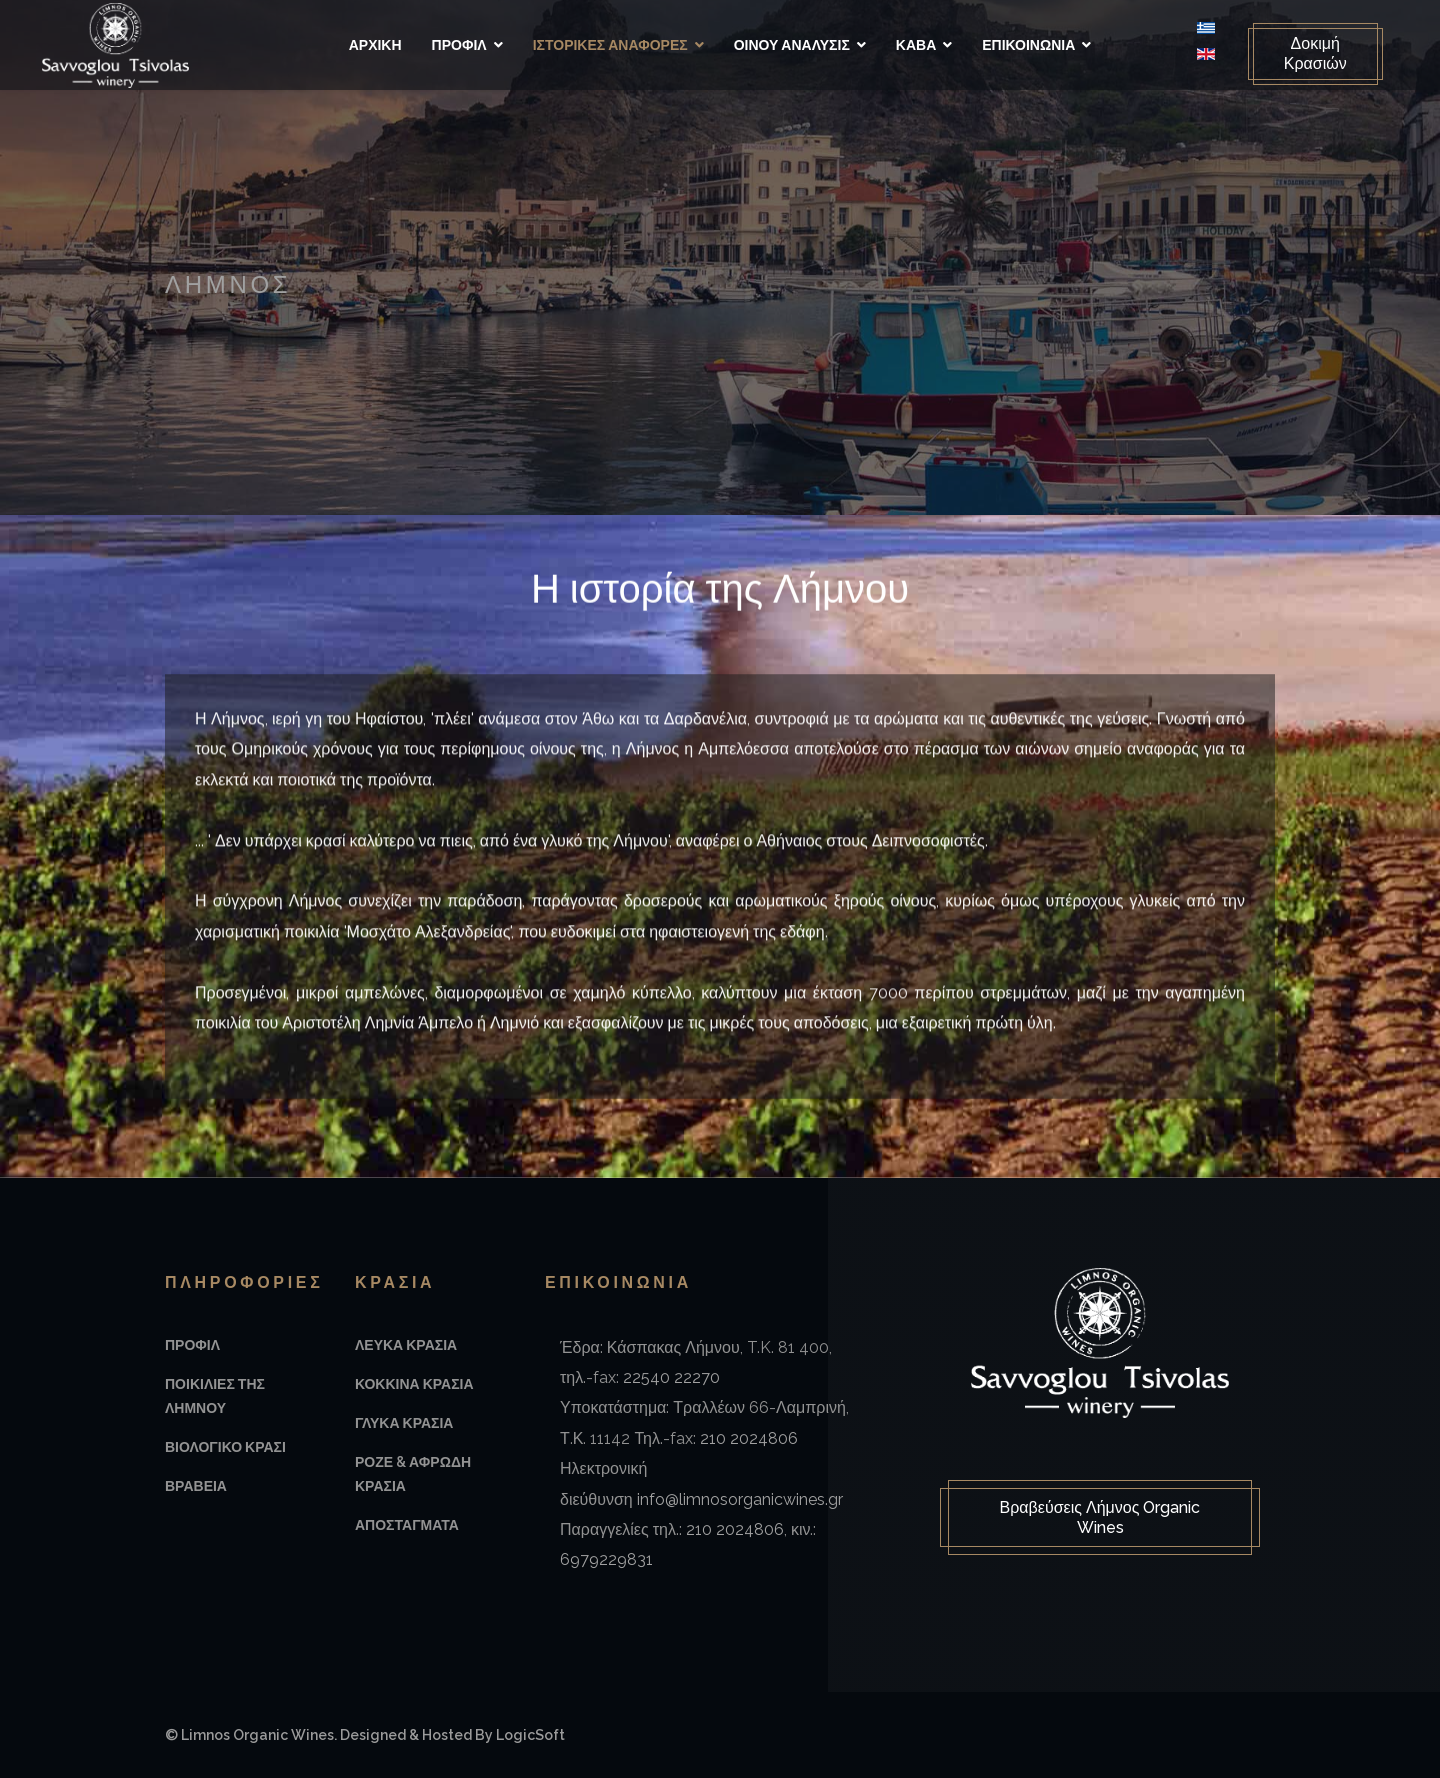 Image resolution: width=1440 pixels, height=1778 pixels. I want to click on Οινου Αναλυσις, so click(792, 45).